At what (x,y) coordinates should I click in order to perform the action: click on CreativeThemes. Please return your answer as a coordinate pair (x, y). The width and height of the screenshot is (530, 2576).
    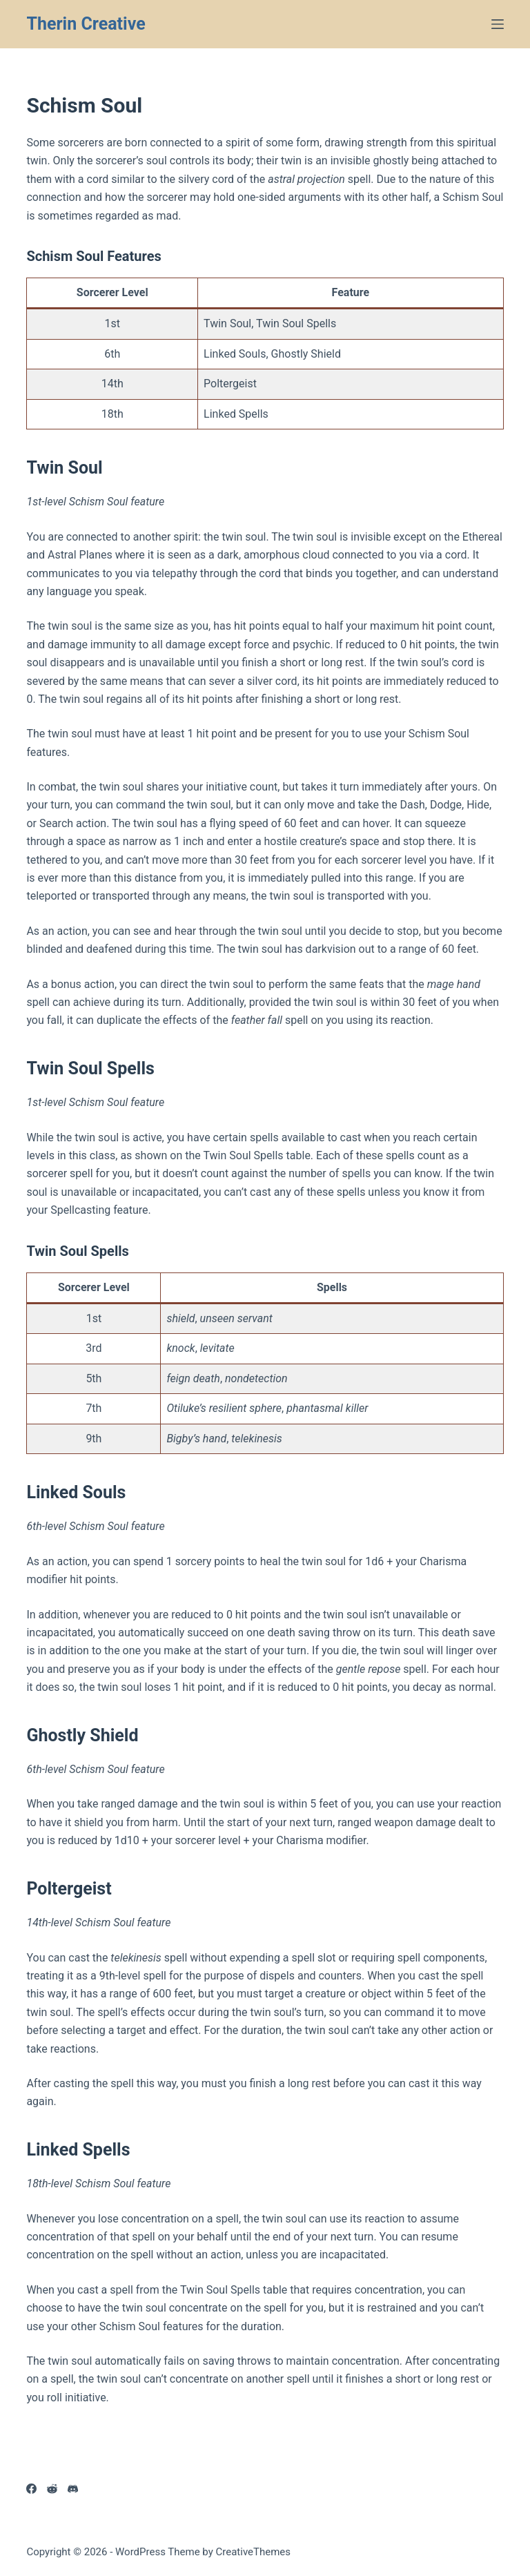
    Looking at the image, I should click on (253, 2552).